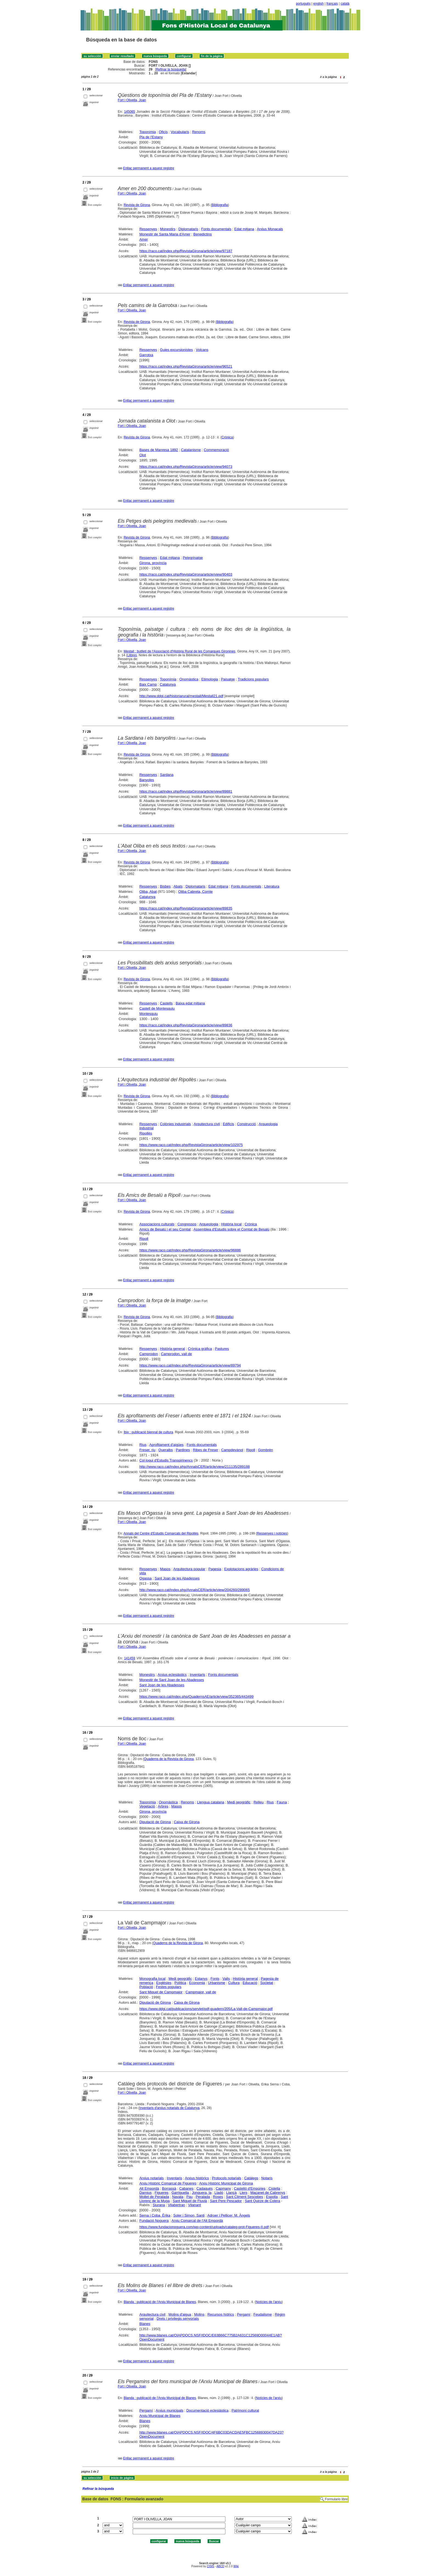  Describe the element at coordinates (226, 2178) in the screenshot. I see `Protocols notarials` at that location.